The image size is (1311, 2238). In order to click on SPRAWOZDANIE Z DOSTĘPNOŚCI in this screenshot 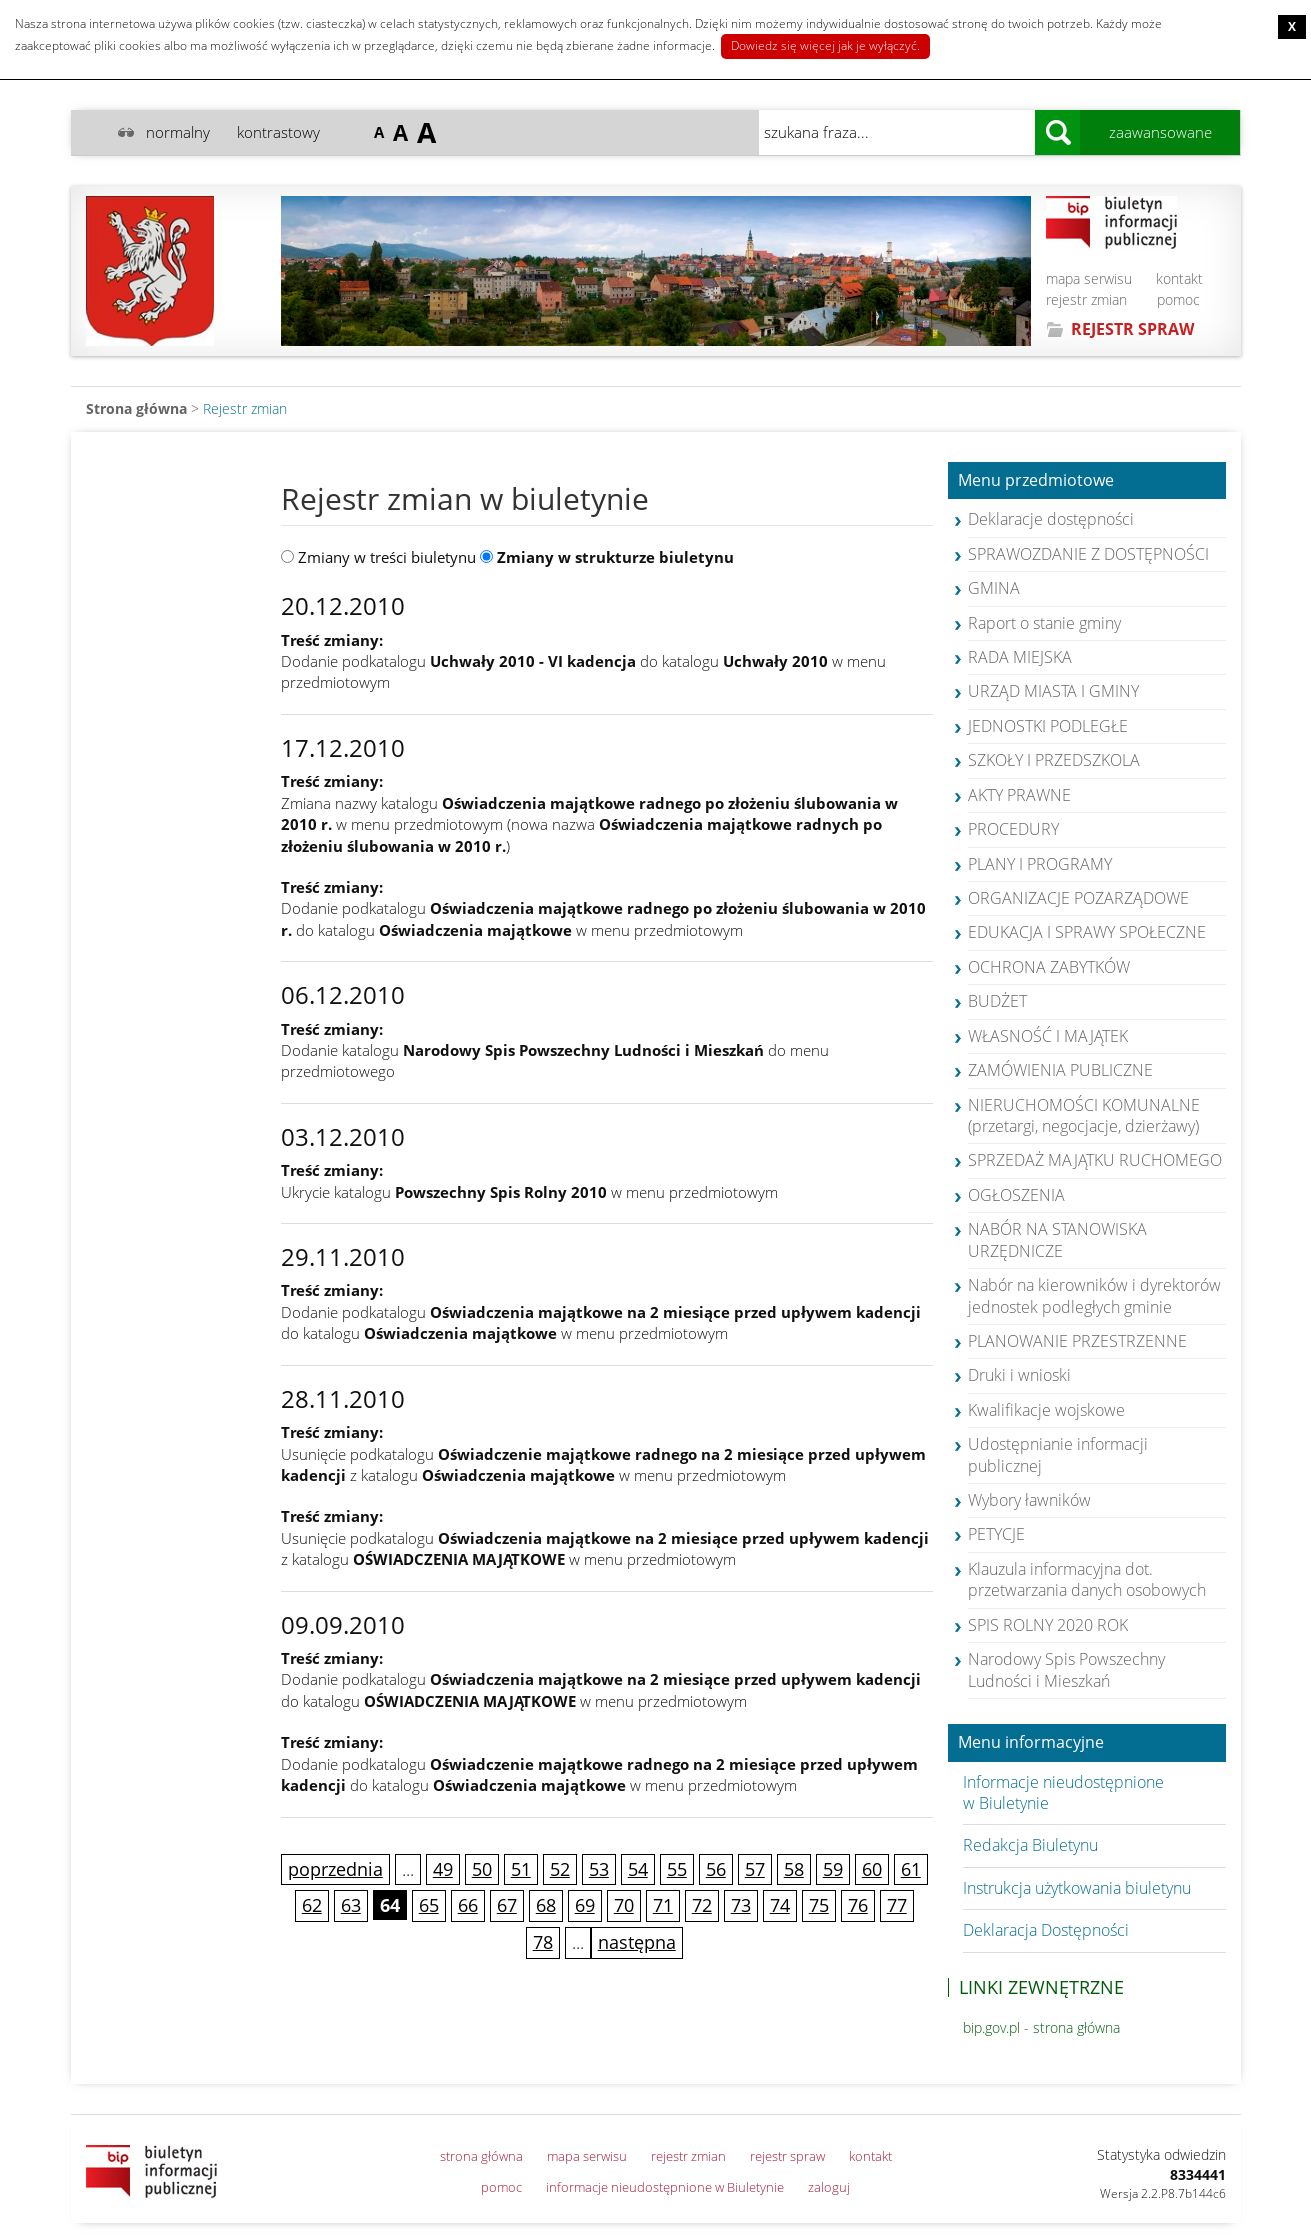, I will do `click(1088, 554)`.